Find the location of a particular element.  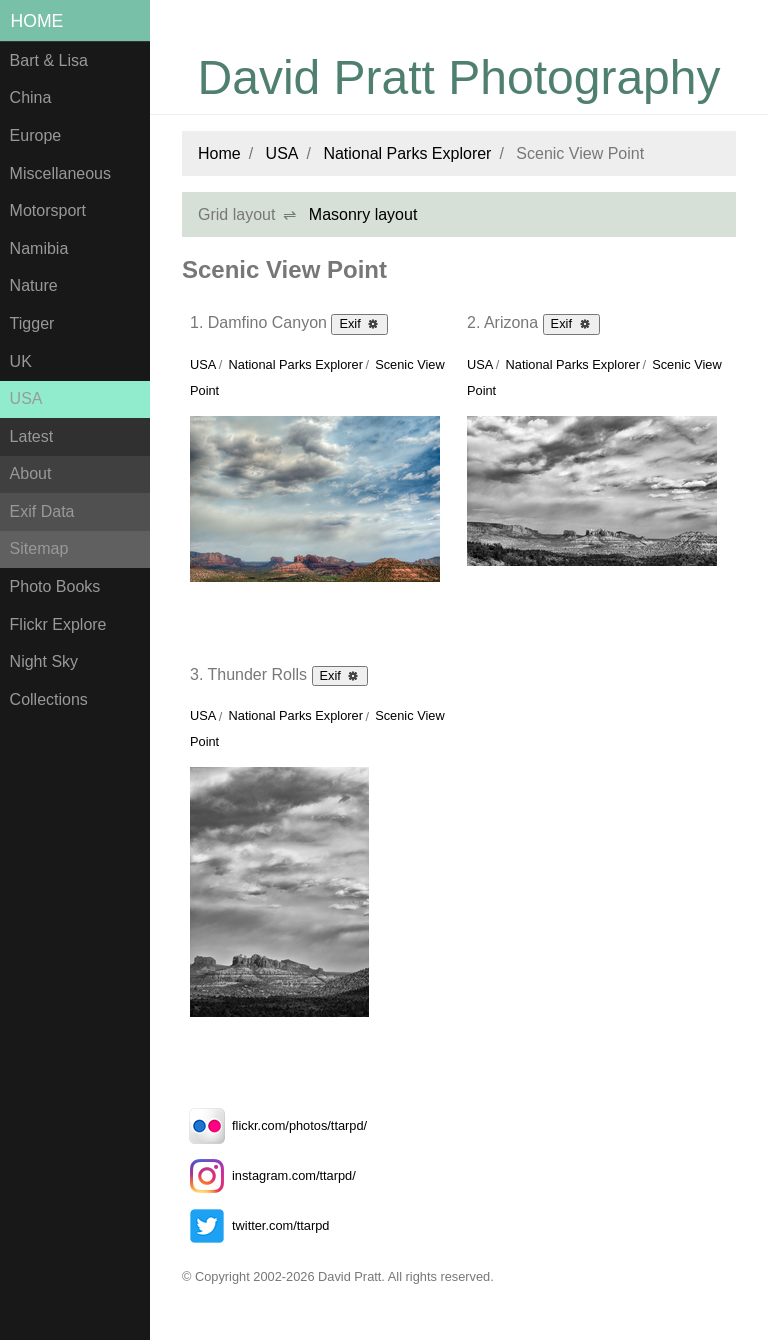

Flickr Explore is located at coordinates (58, 624).